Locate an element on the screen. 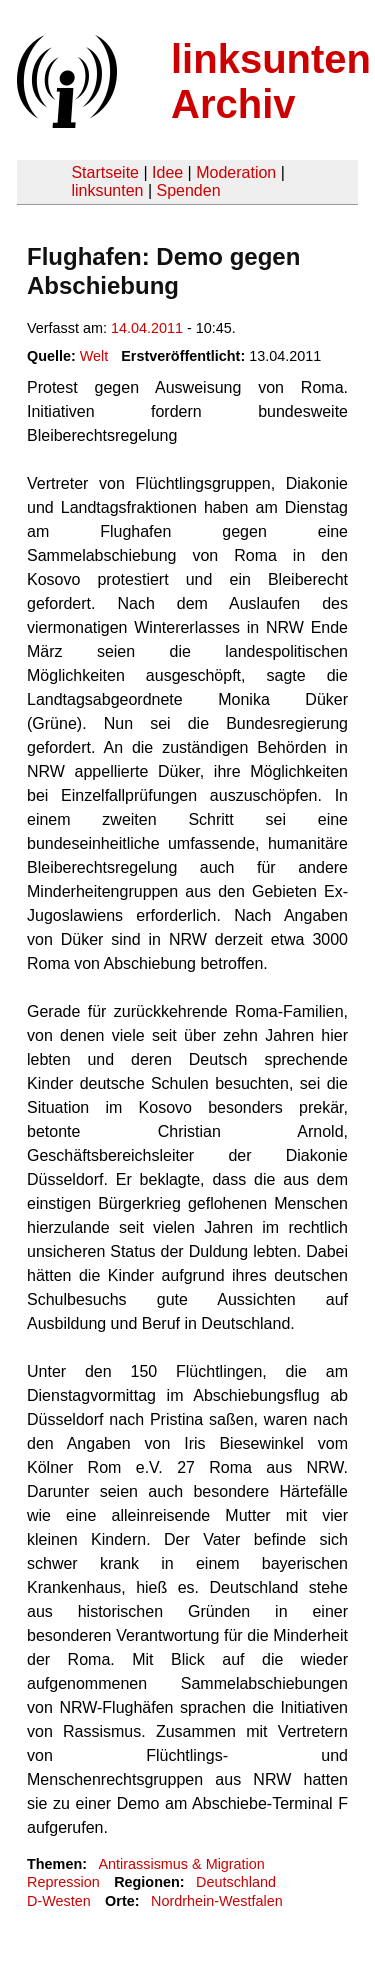  Repression is located at coordinates (63, 1882).